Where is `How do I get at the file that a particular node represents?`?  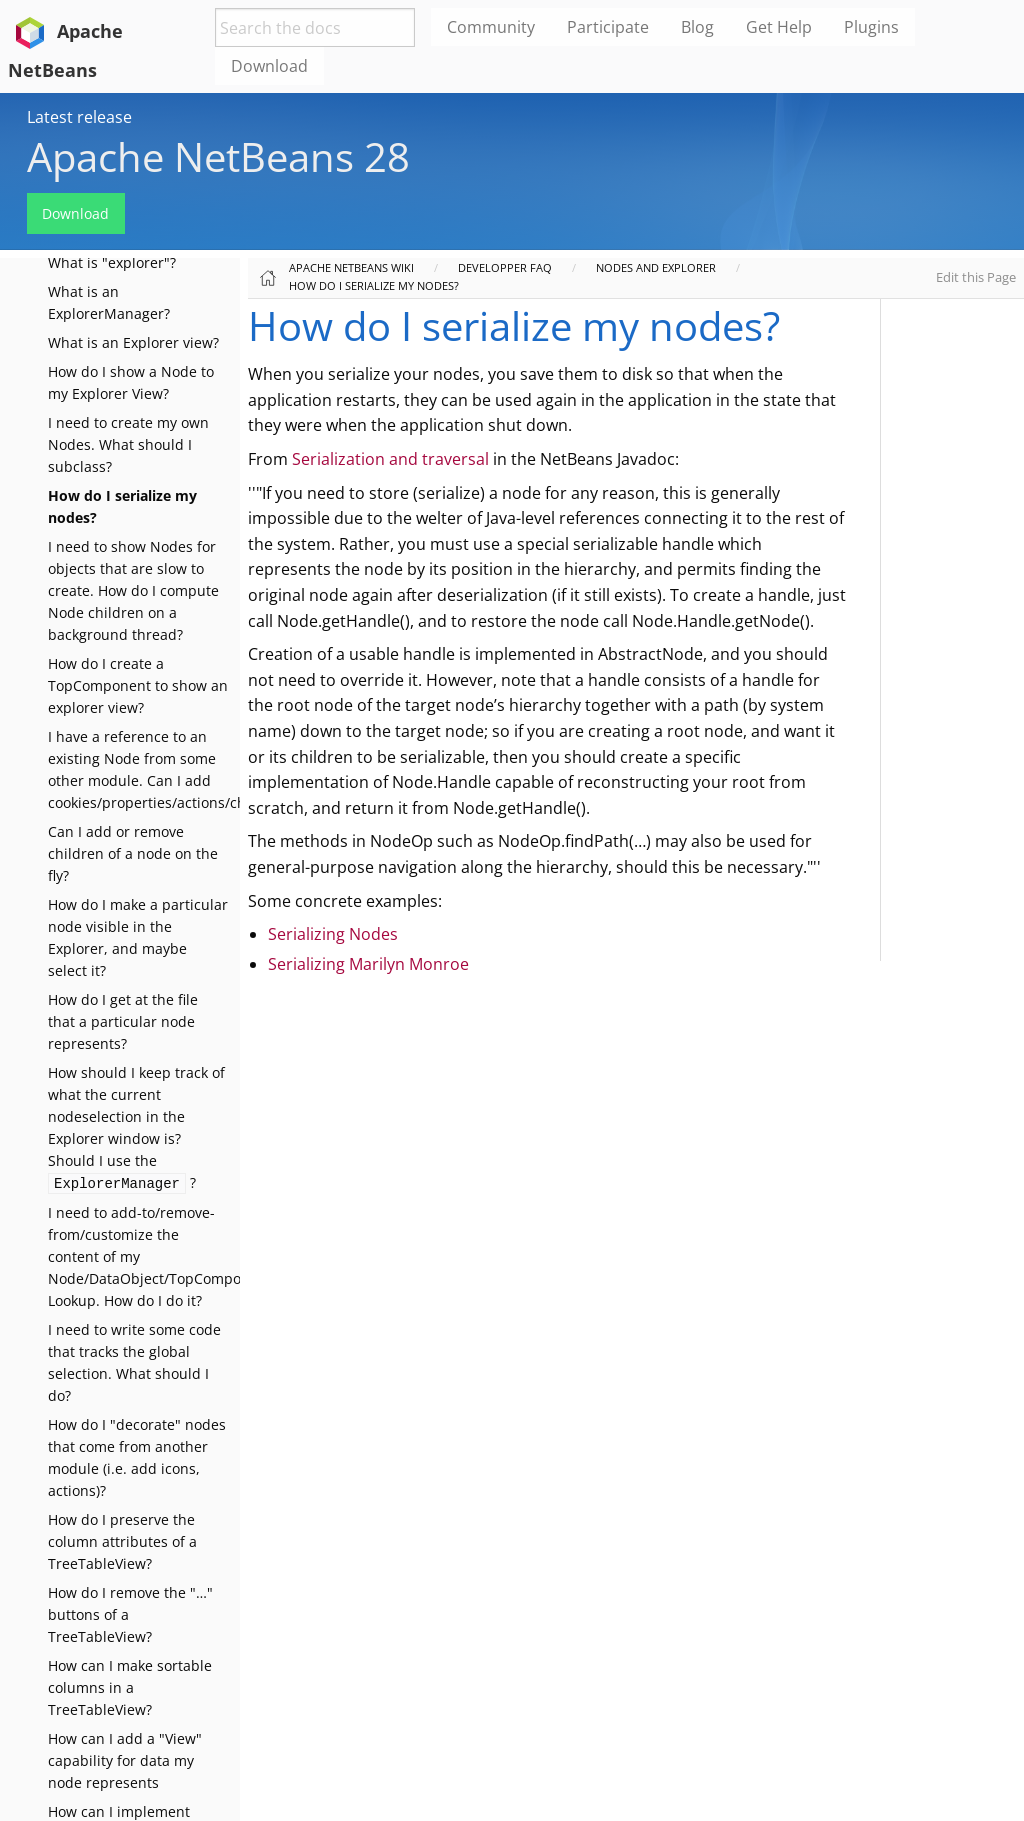
How do I get at the file that a particular node represents? is located at coordinates (123, 1021).